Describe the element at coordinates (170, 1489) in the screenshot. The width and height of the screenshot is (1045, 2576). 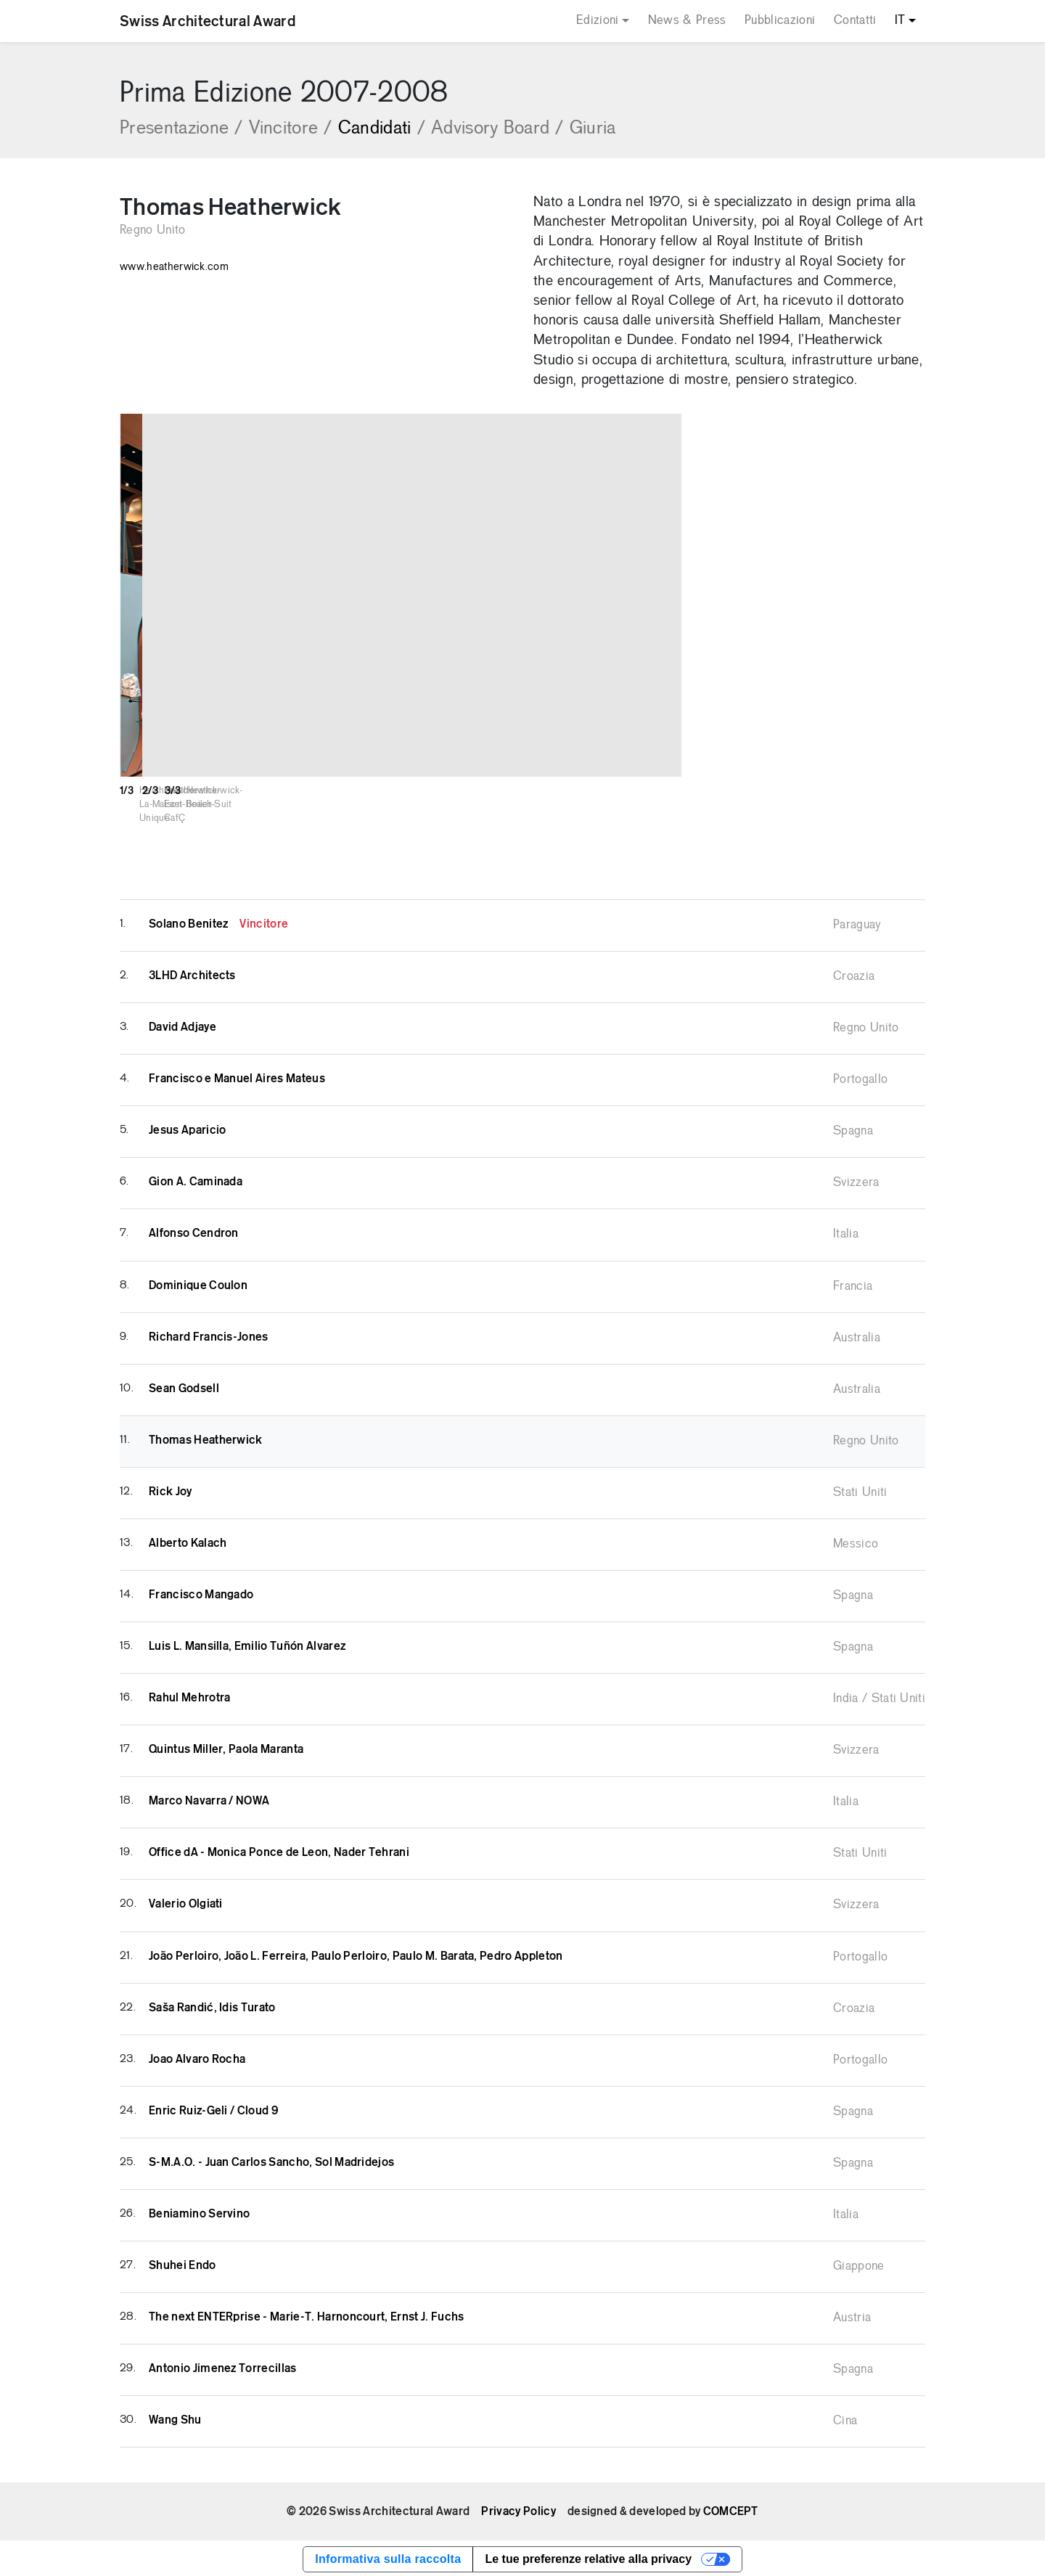
I see `Rick Joy` at that location.